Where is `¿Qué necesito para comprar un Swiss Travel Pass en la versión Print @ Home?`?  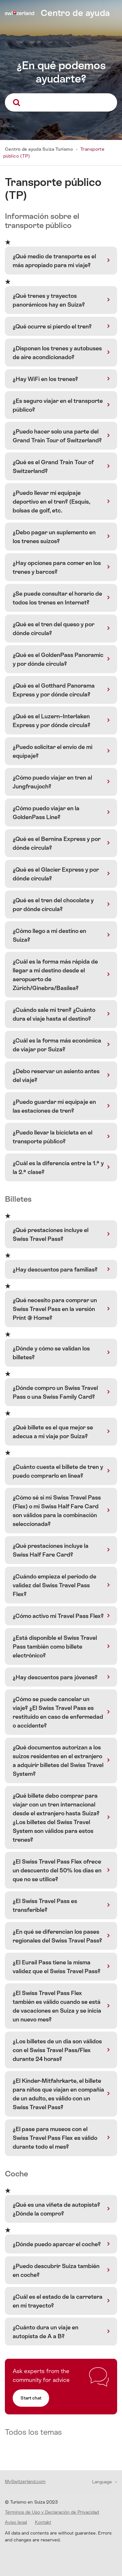
¿Qué necesito para comprar un Swiss Travel Pass en la versión Print @ Home? is located at coordinates (55, 1309).